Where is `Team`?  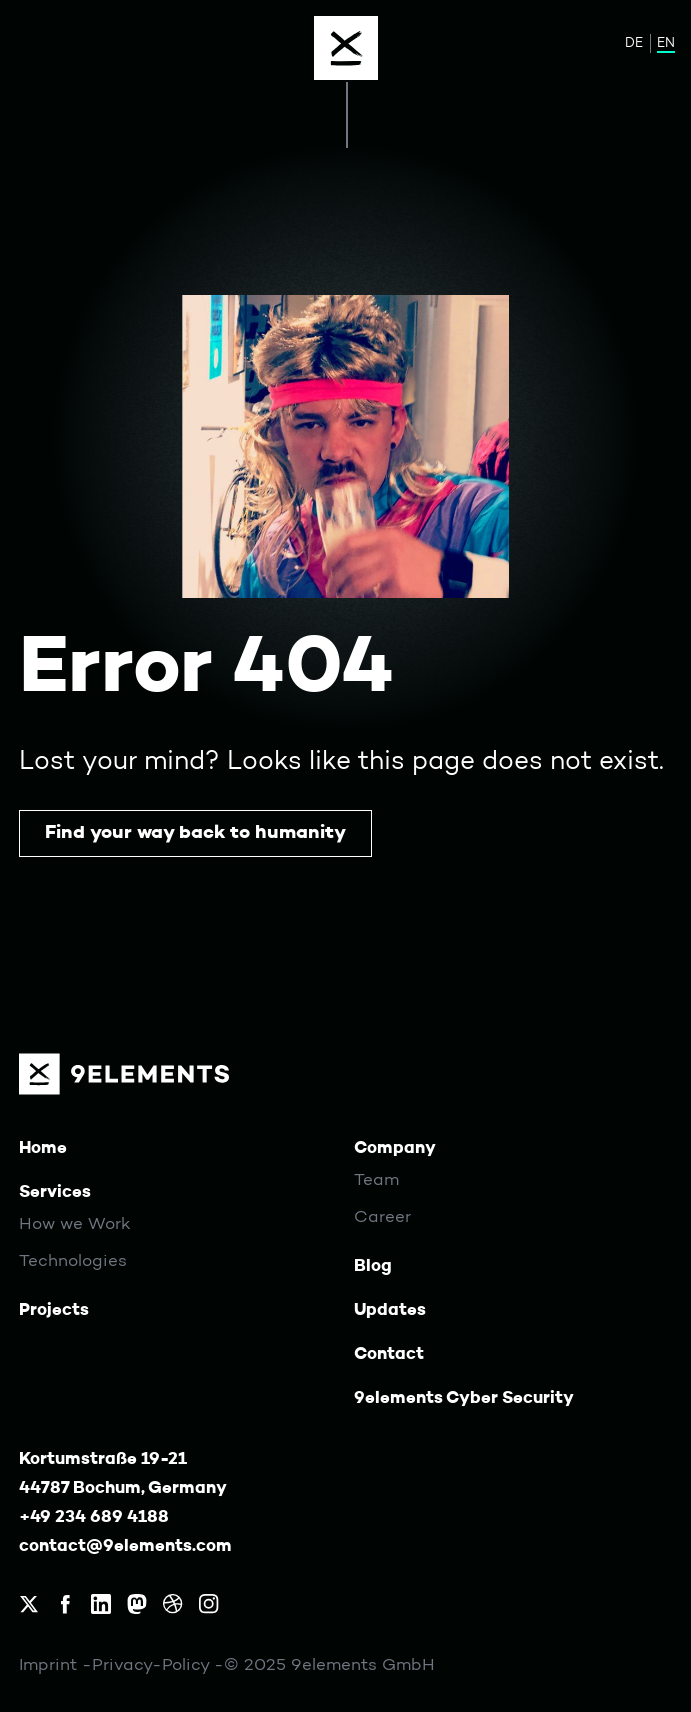 Team is located at coordinates (376, 1181).